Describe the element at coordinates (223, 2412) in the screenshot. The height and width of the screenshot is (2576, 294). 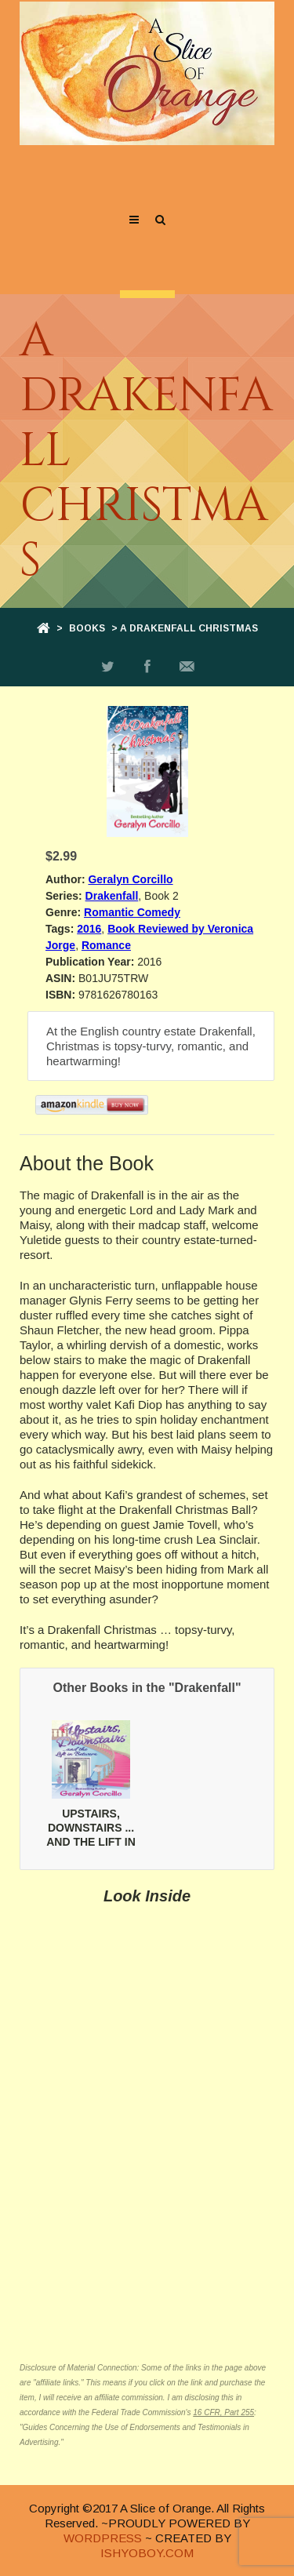
I see `16 CFR, Part 255` at that location.